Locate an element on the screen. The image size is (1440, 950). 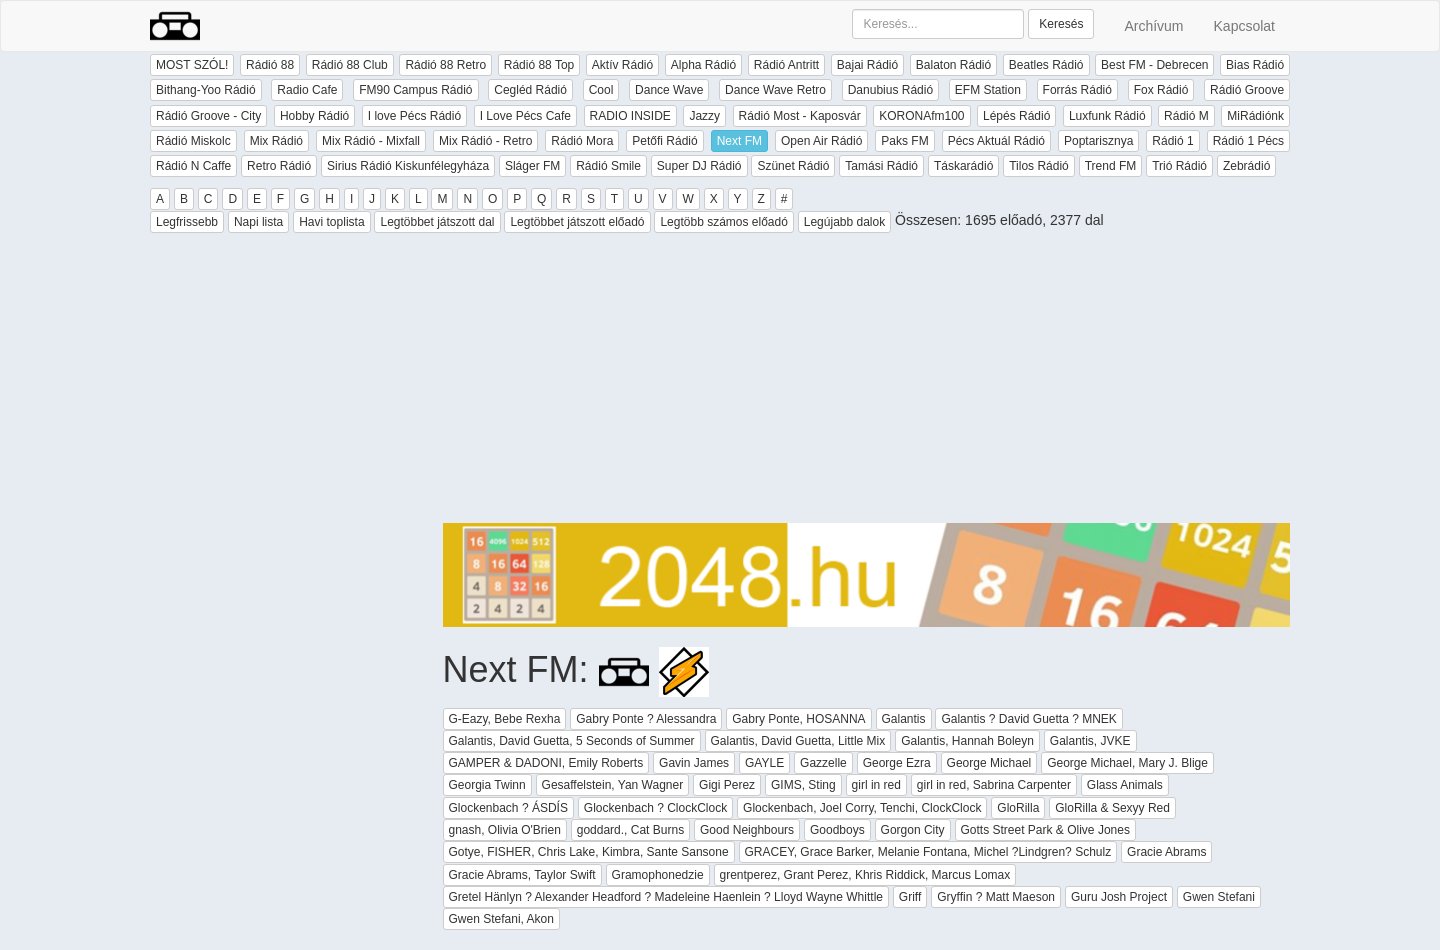
Griff is located at coordinates (910, 897).